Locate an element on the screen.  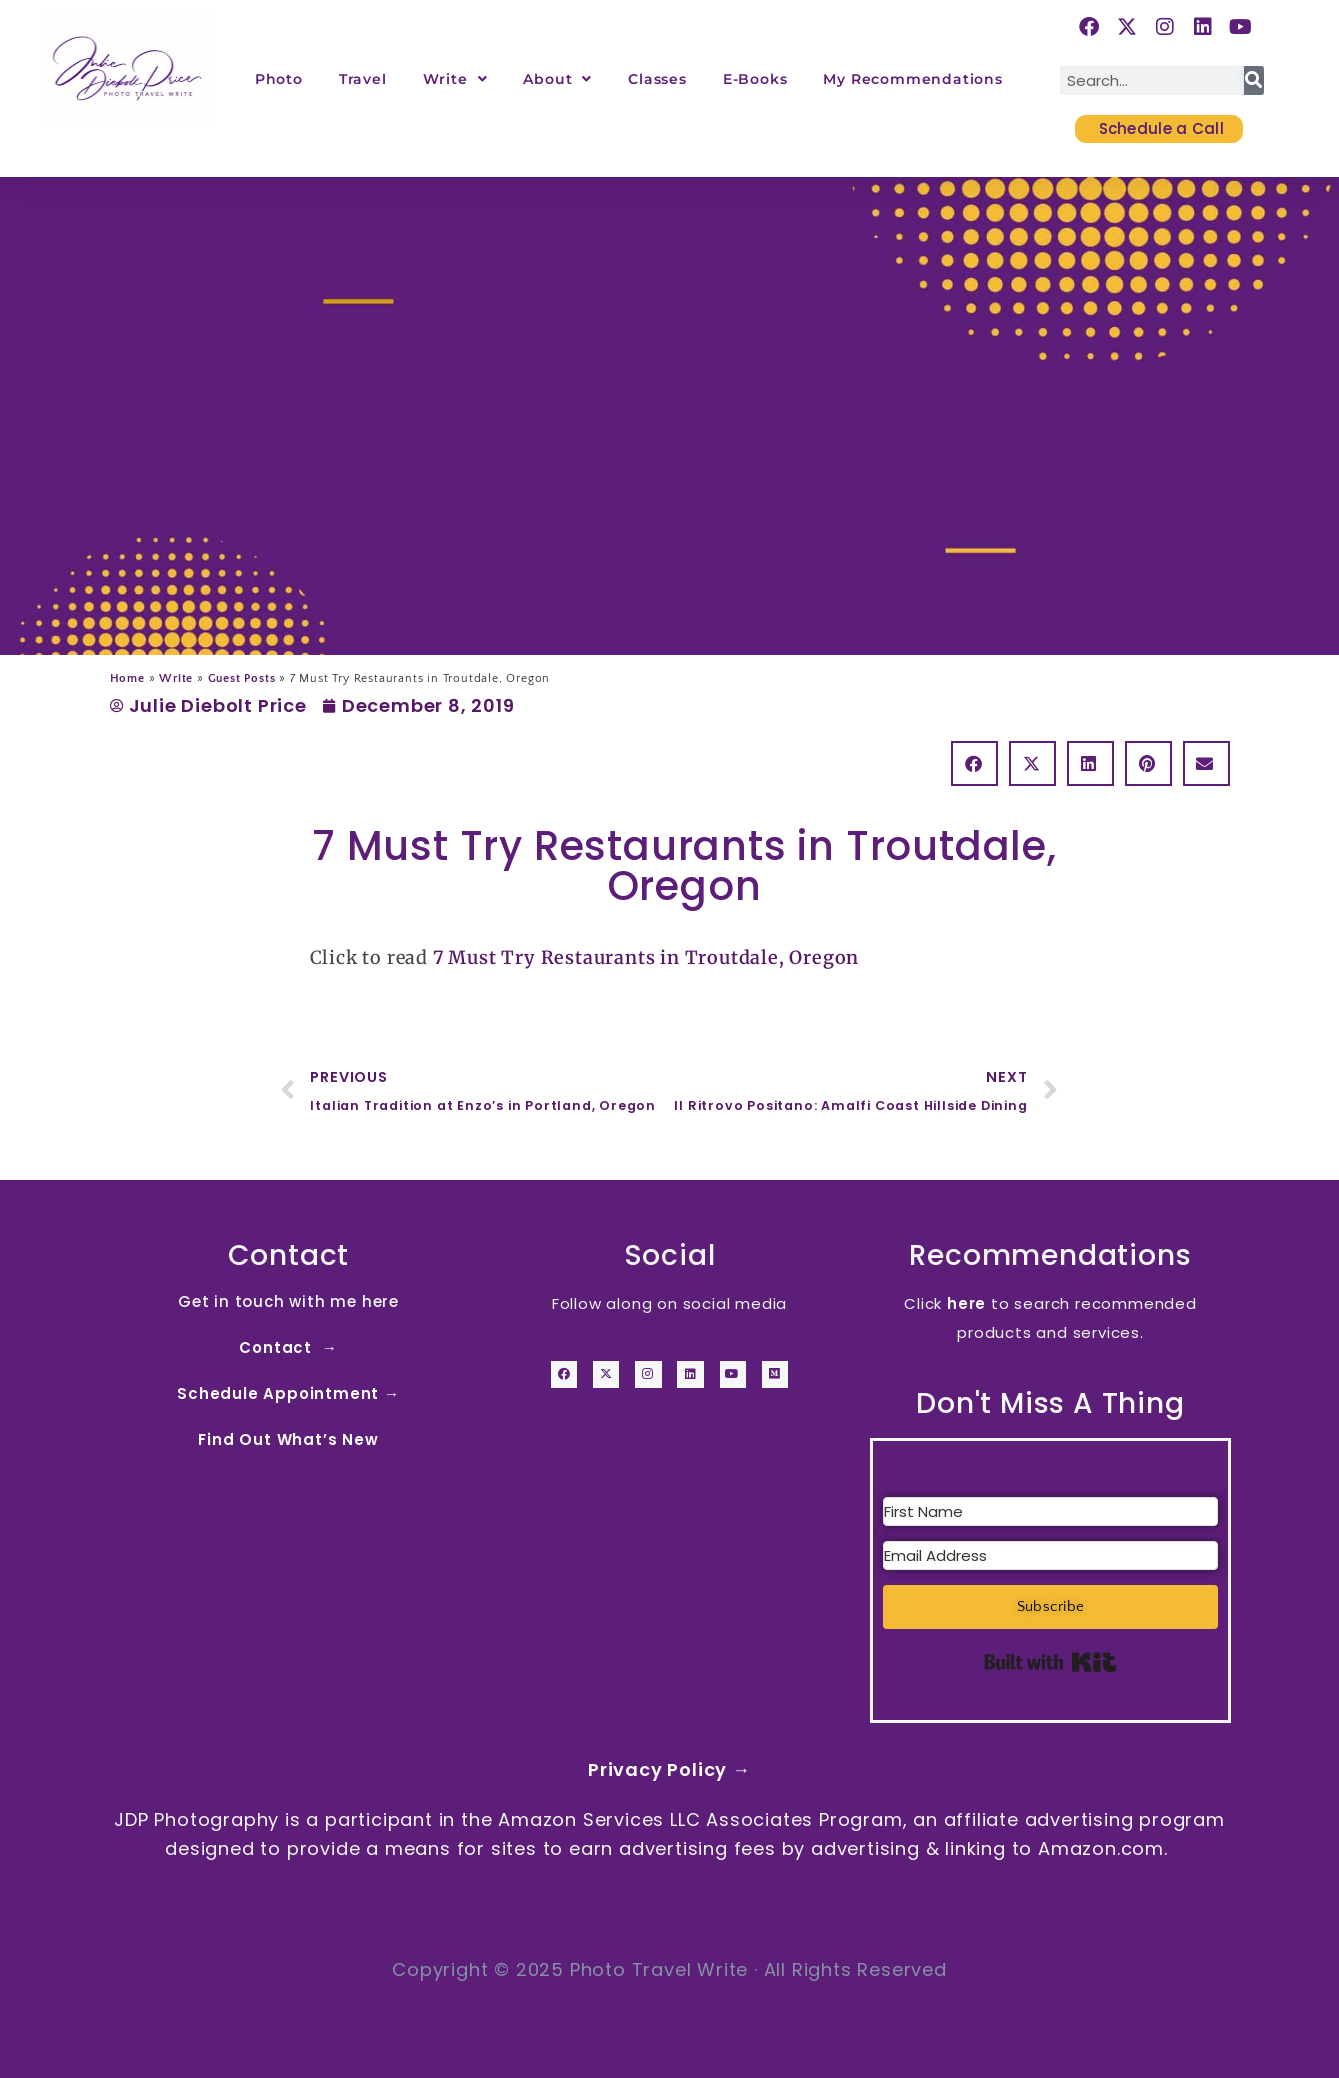
Contact → is located at coordinates (288, 1347).